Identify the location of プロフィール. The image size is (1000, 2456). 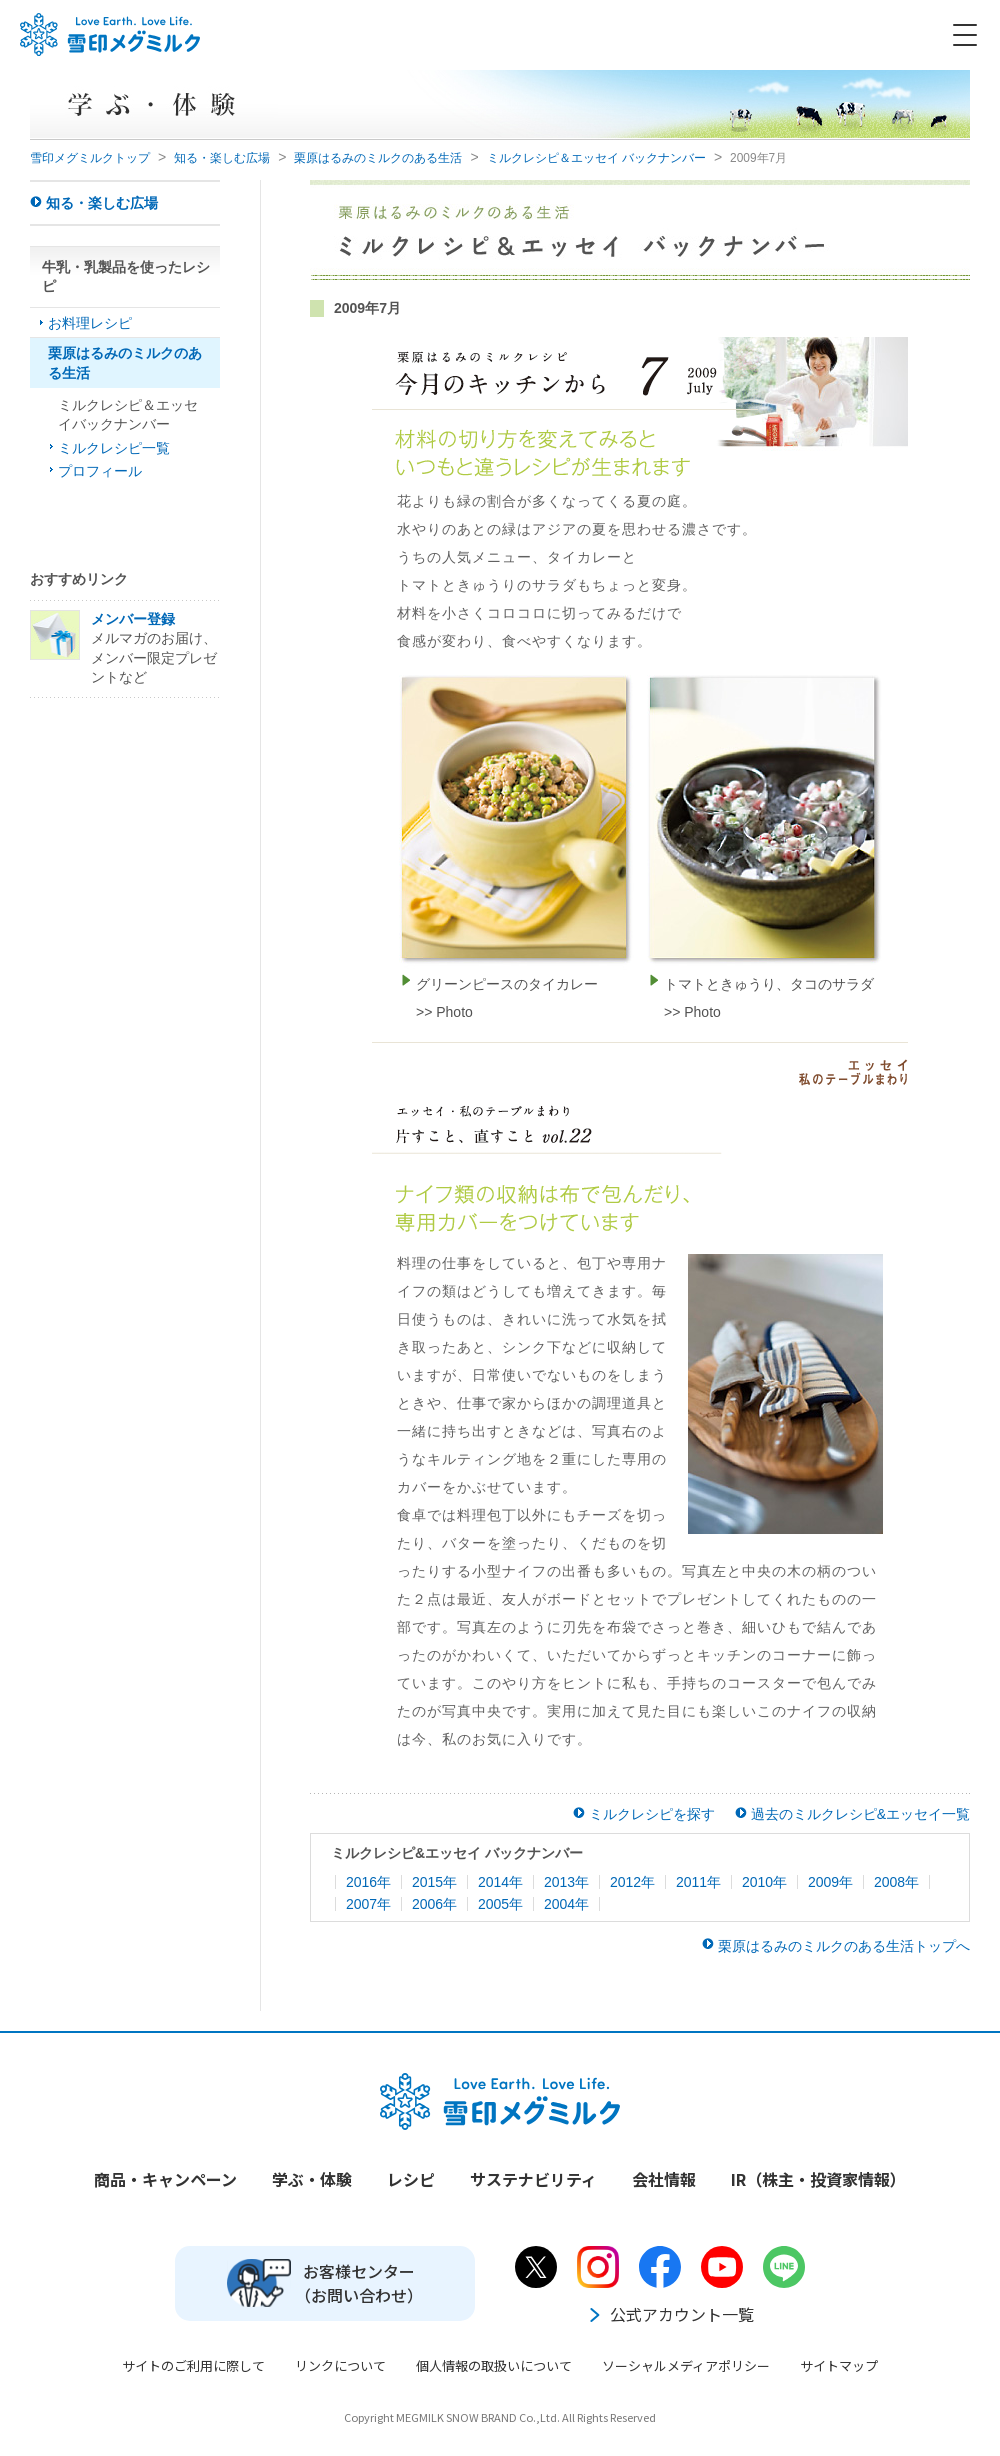
(100, 471).